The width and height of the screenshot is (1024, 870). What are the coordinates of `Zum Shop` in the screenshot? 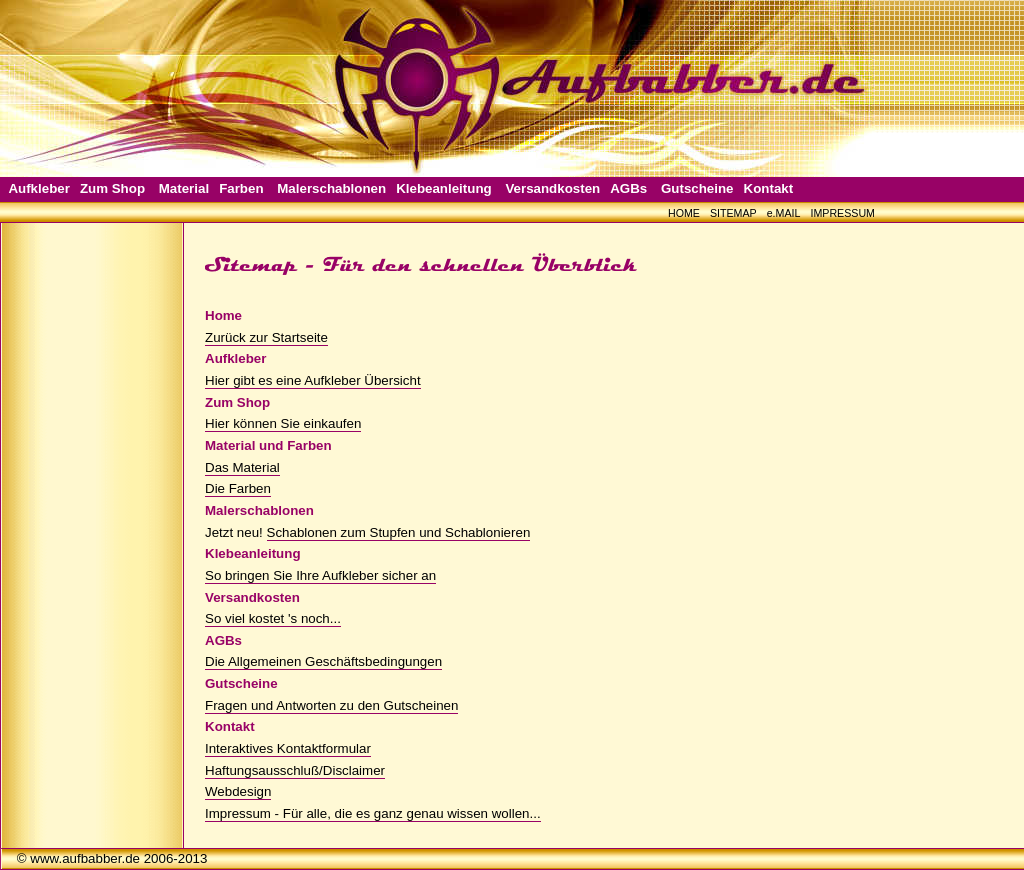 It's located at (112, 188).